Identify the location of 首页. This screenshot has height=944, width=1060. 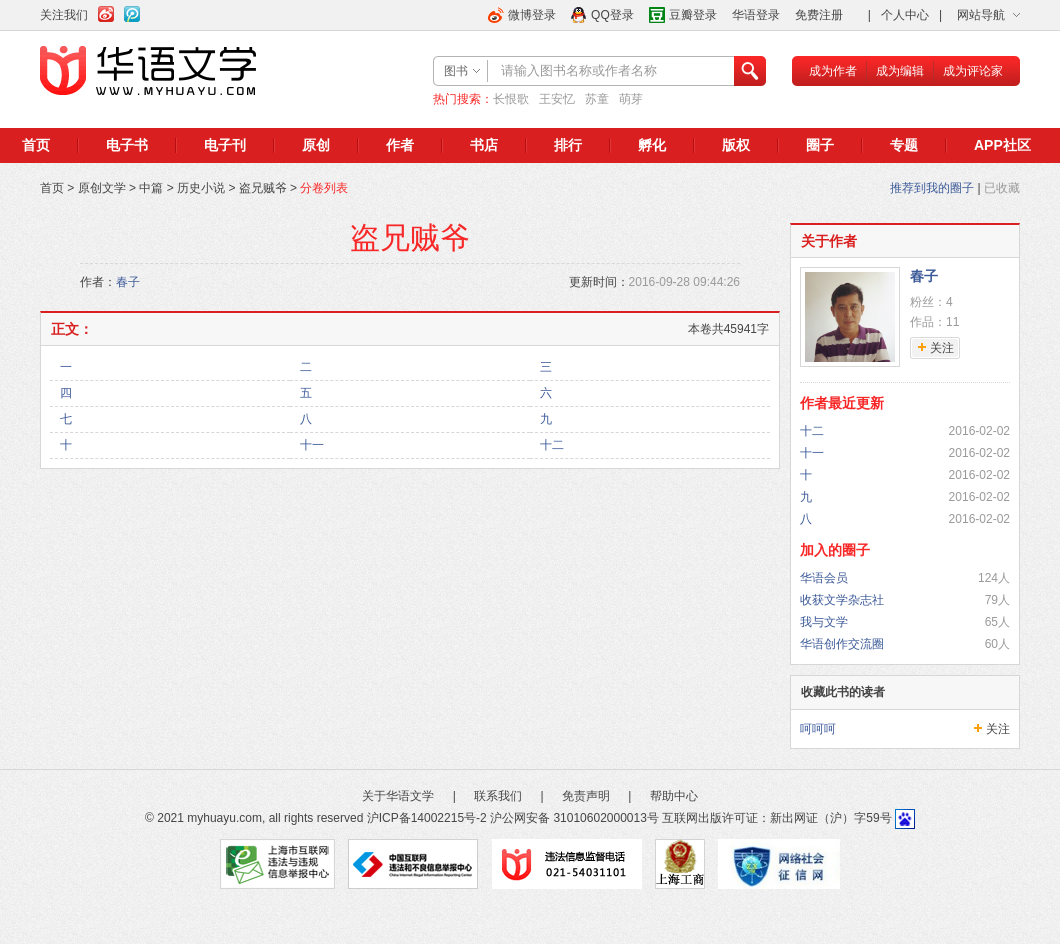
(36, 145).